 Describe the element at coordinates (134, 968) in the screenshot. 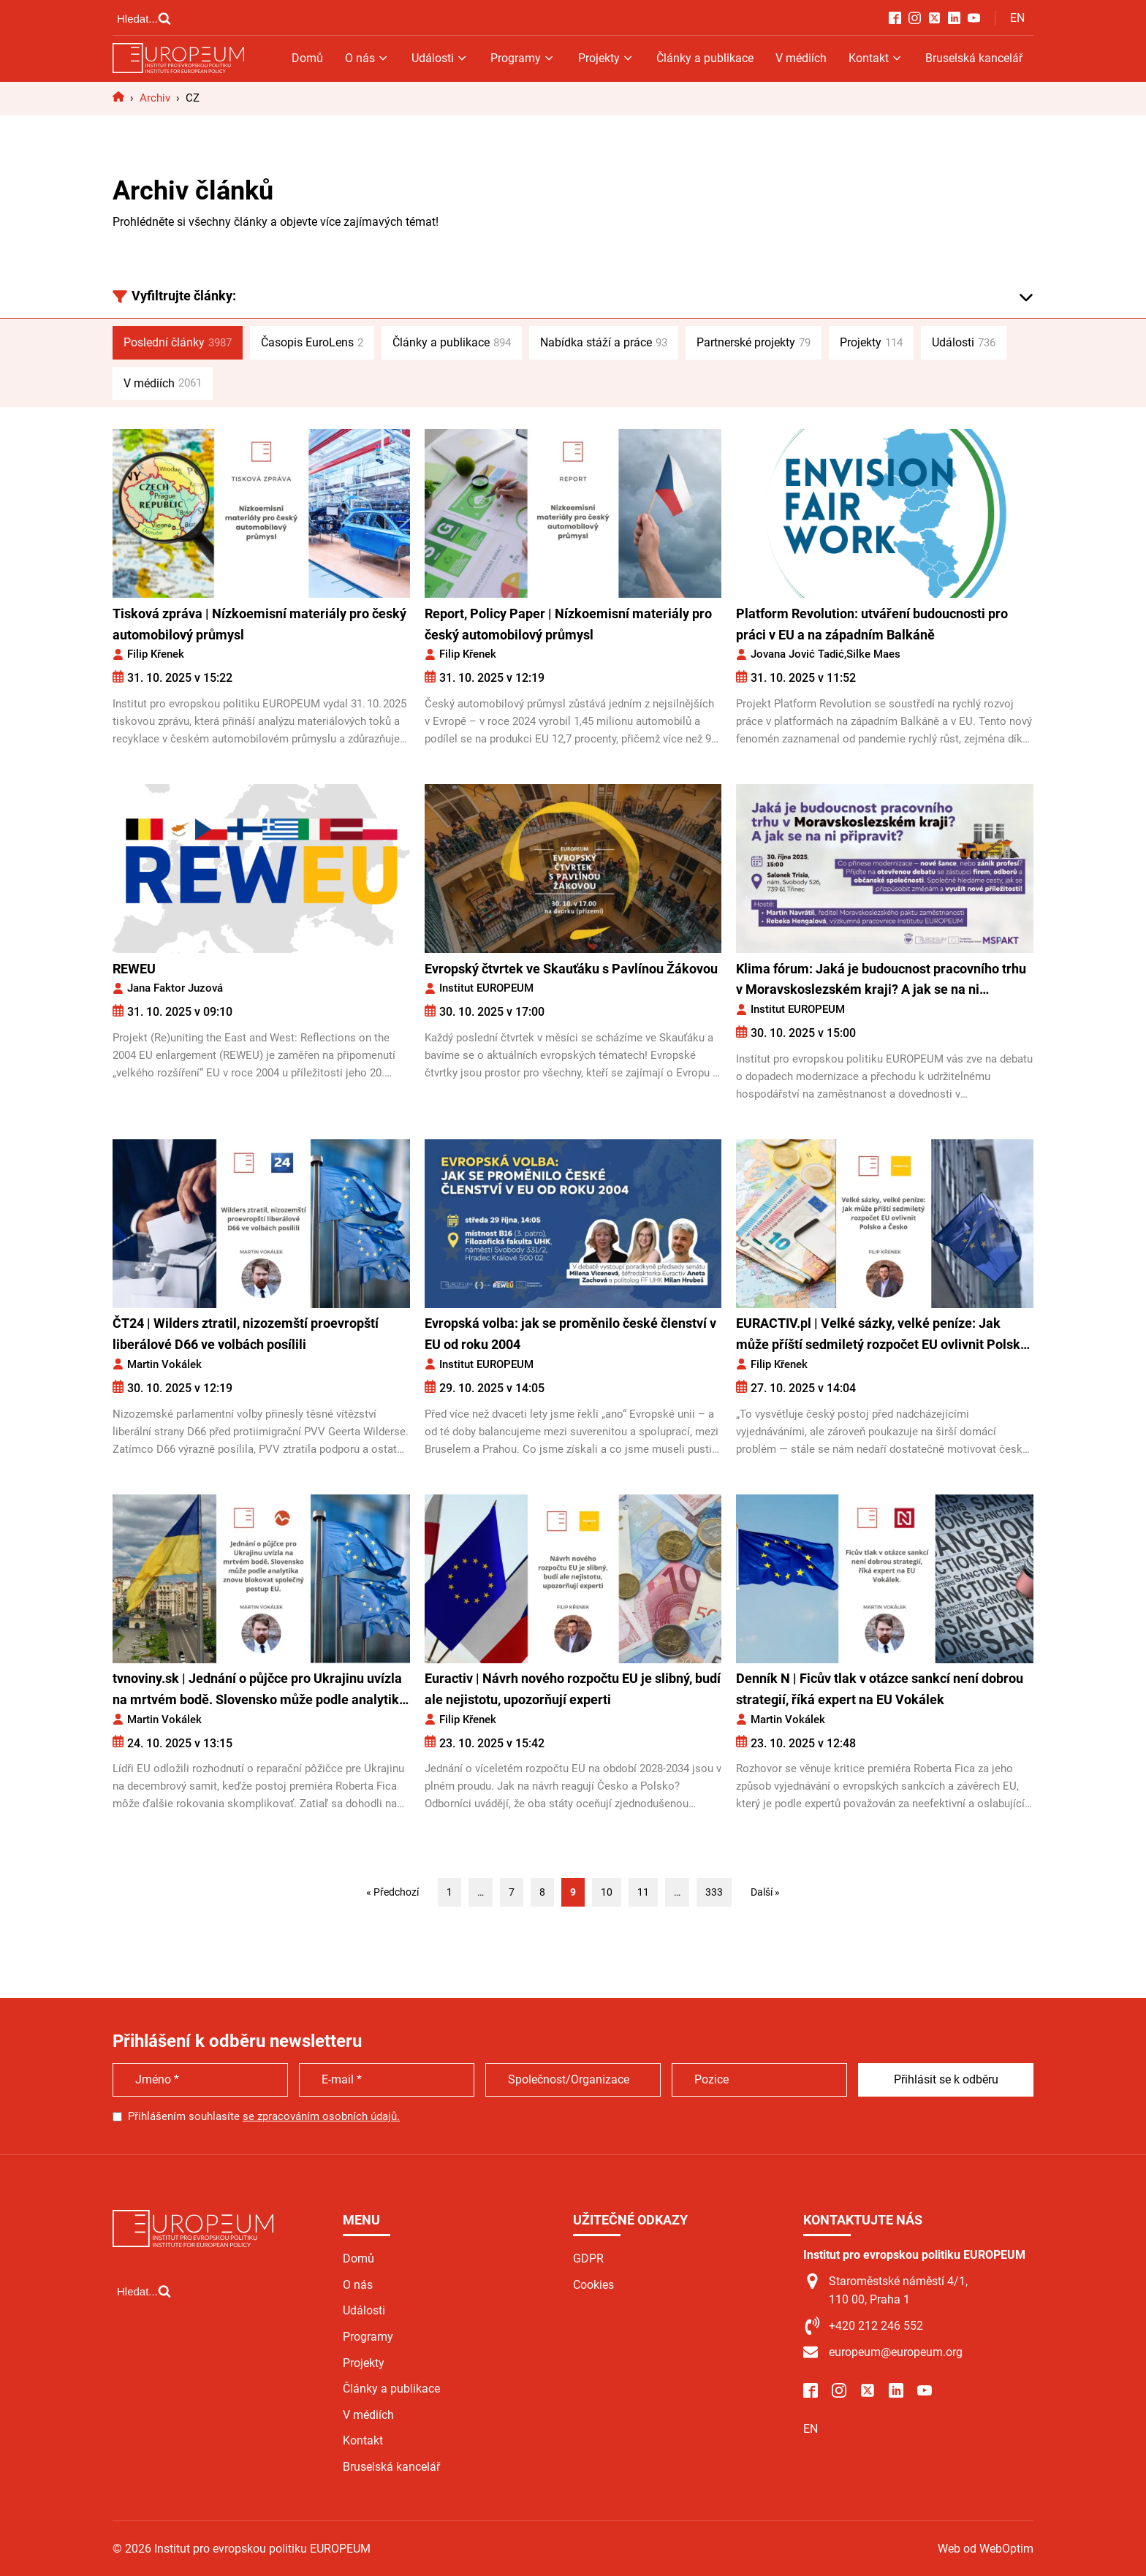

I see `REWEU` at that location.